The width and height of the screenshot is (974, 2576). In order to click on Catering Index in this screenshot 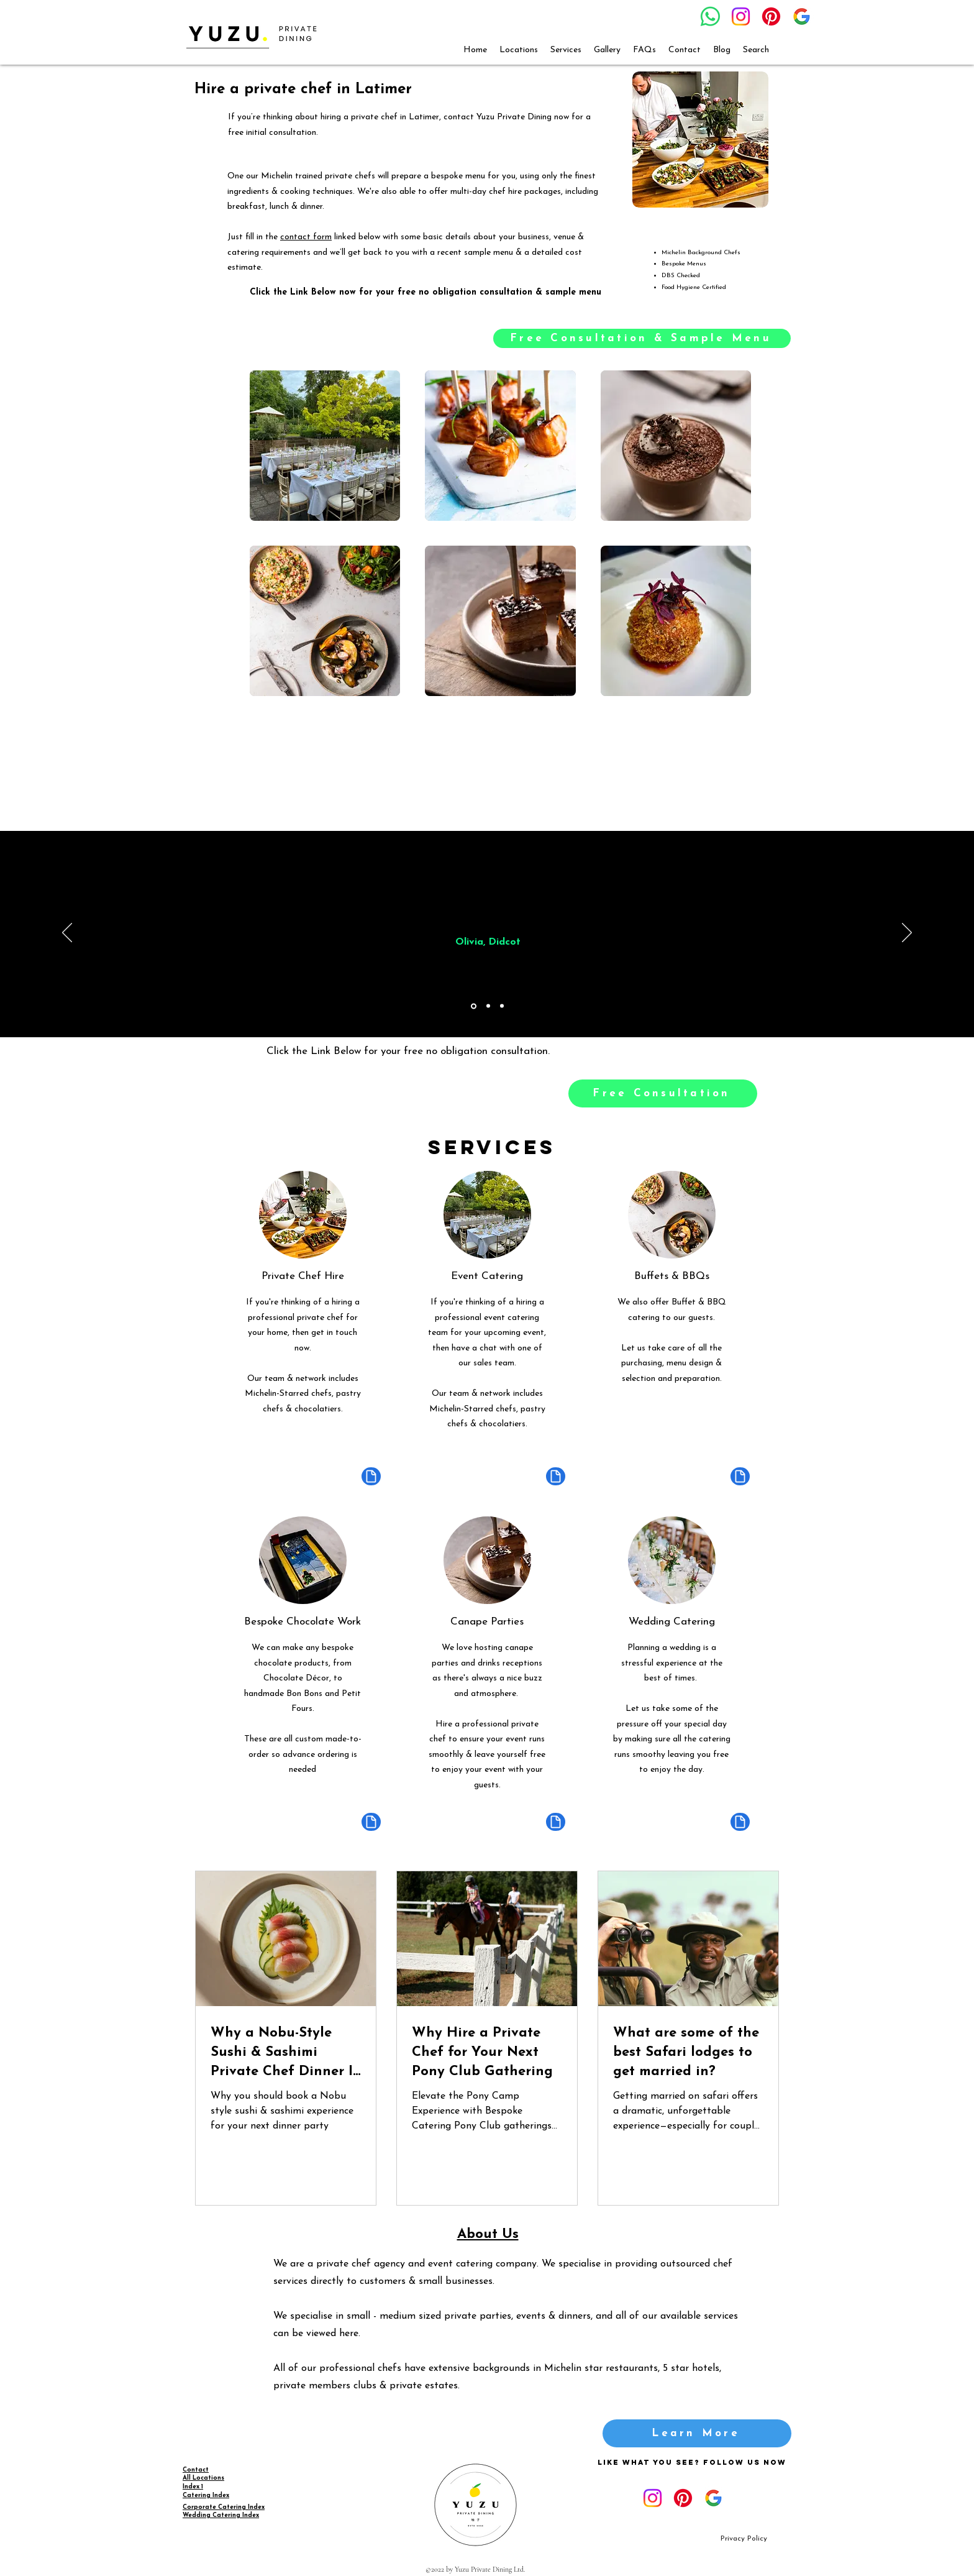, I will do `click(206, 2495)`.